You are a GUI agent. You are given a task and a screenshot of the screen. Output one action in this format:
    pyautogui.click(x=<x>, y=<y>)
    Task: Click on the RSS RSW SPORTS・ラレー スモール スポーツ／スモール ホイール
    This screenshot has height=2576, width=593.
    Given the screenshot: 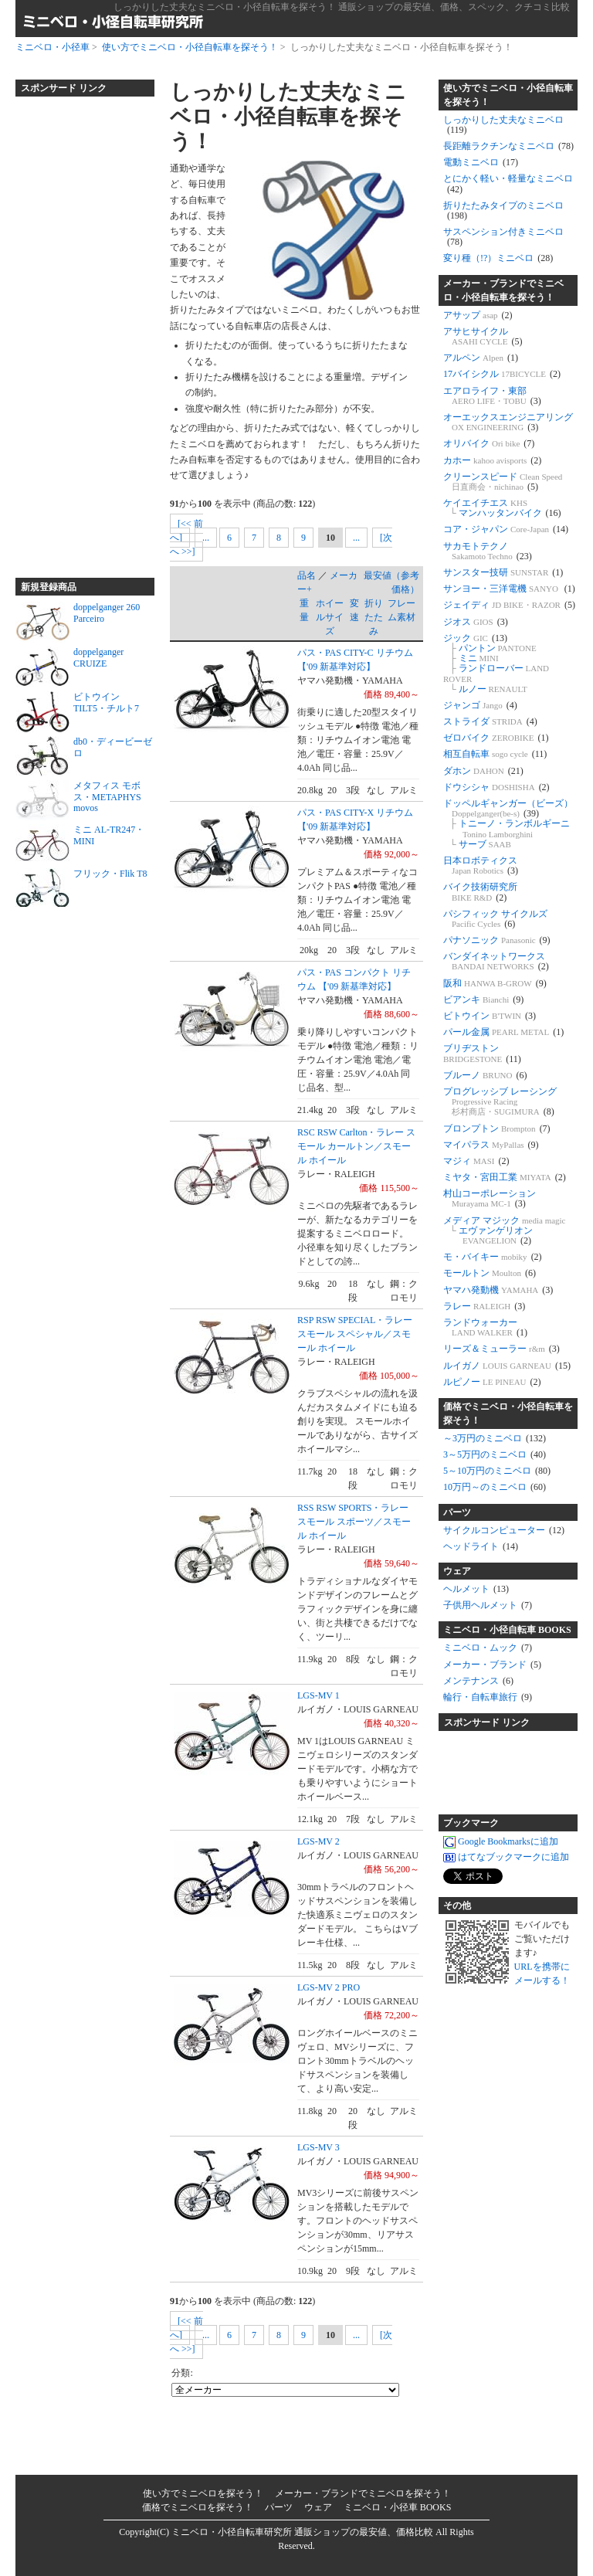 What is the action you would take?
    pyautogui.click(x=354, y=1521)
    